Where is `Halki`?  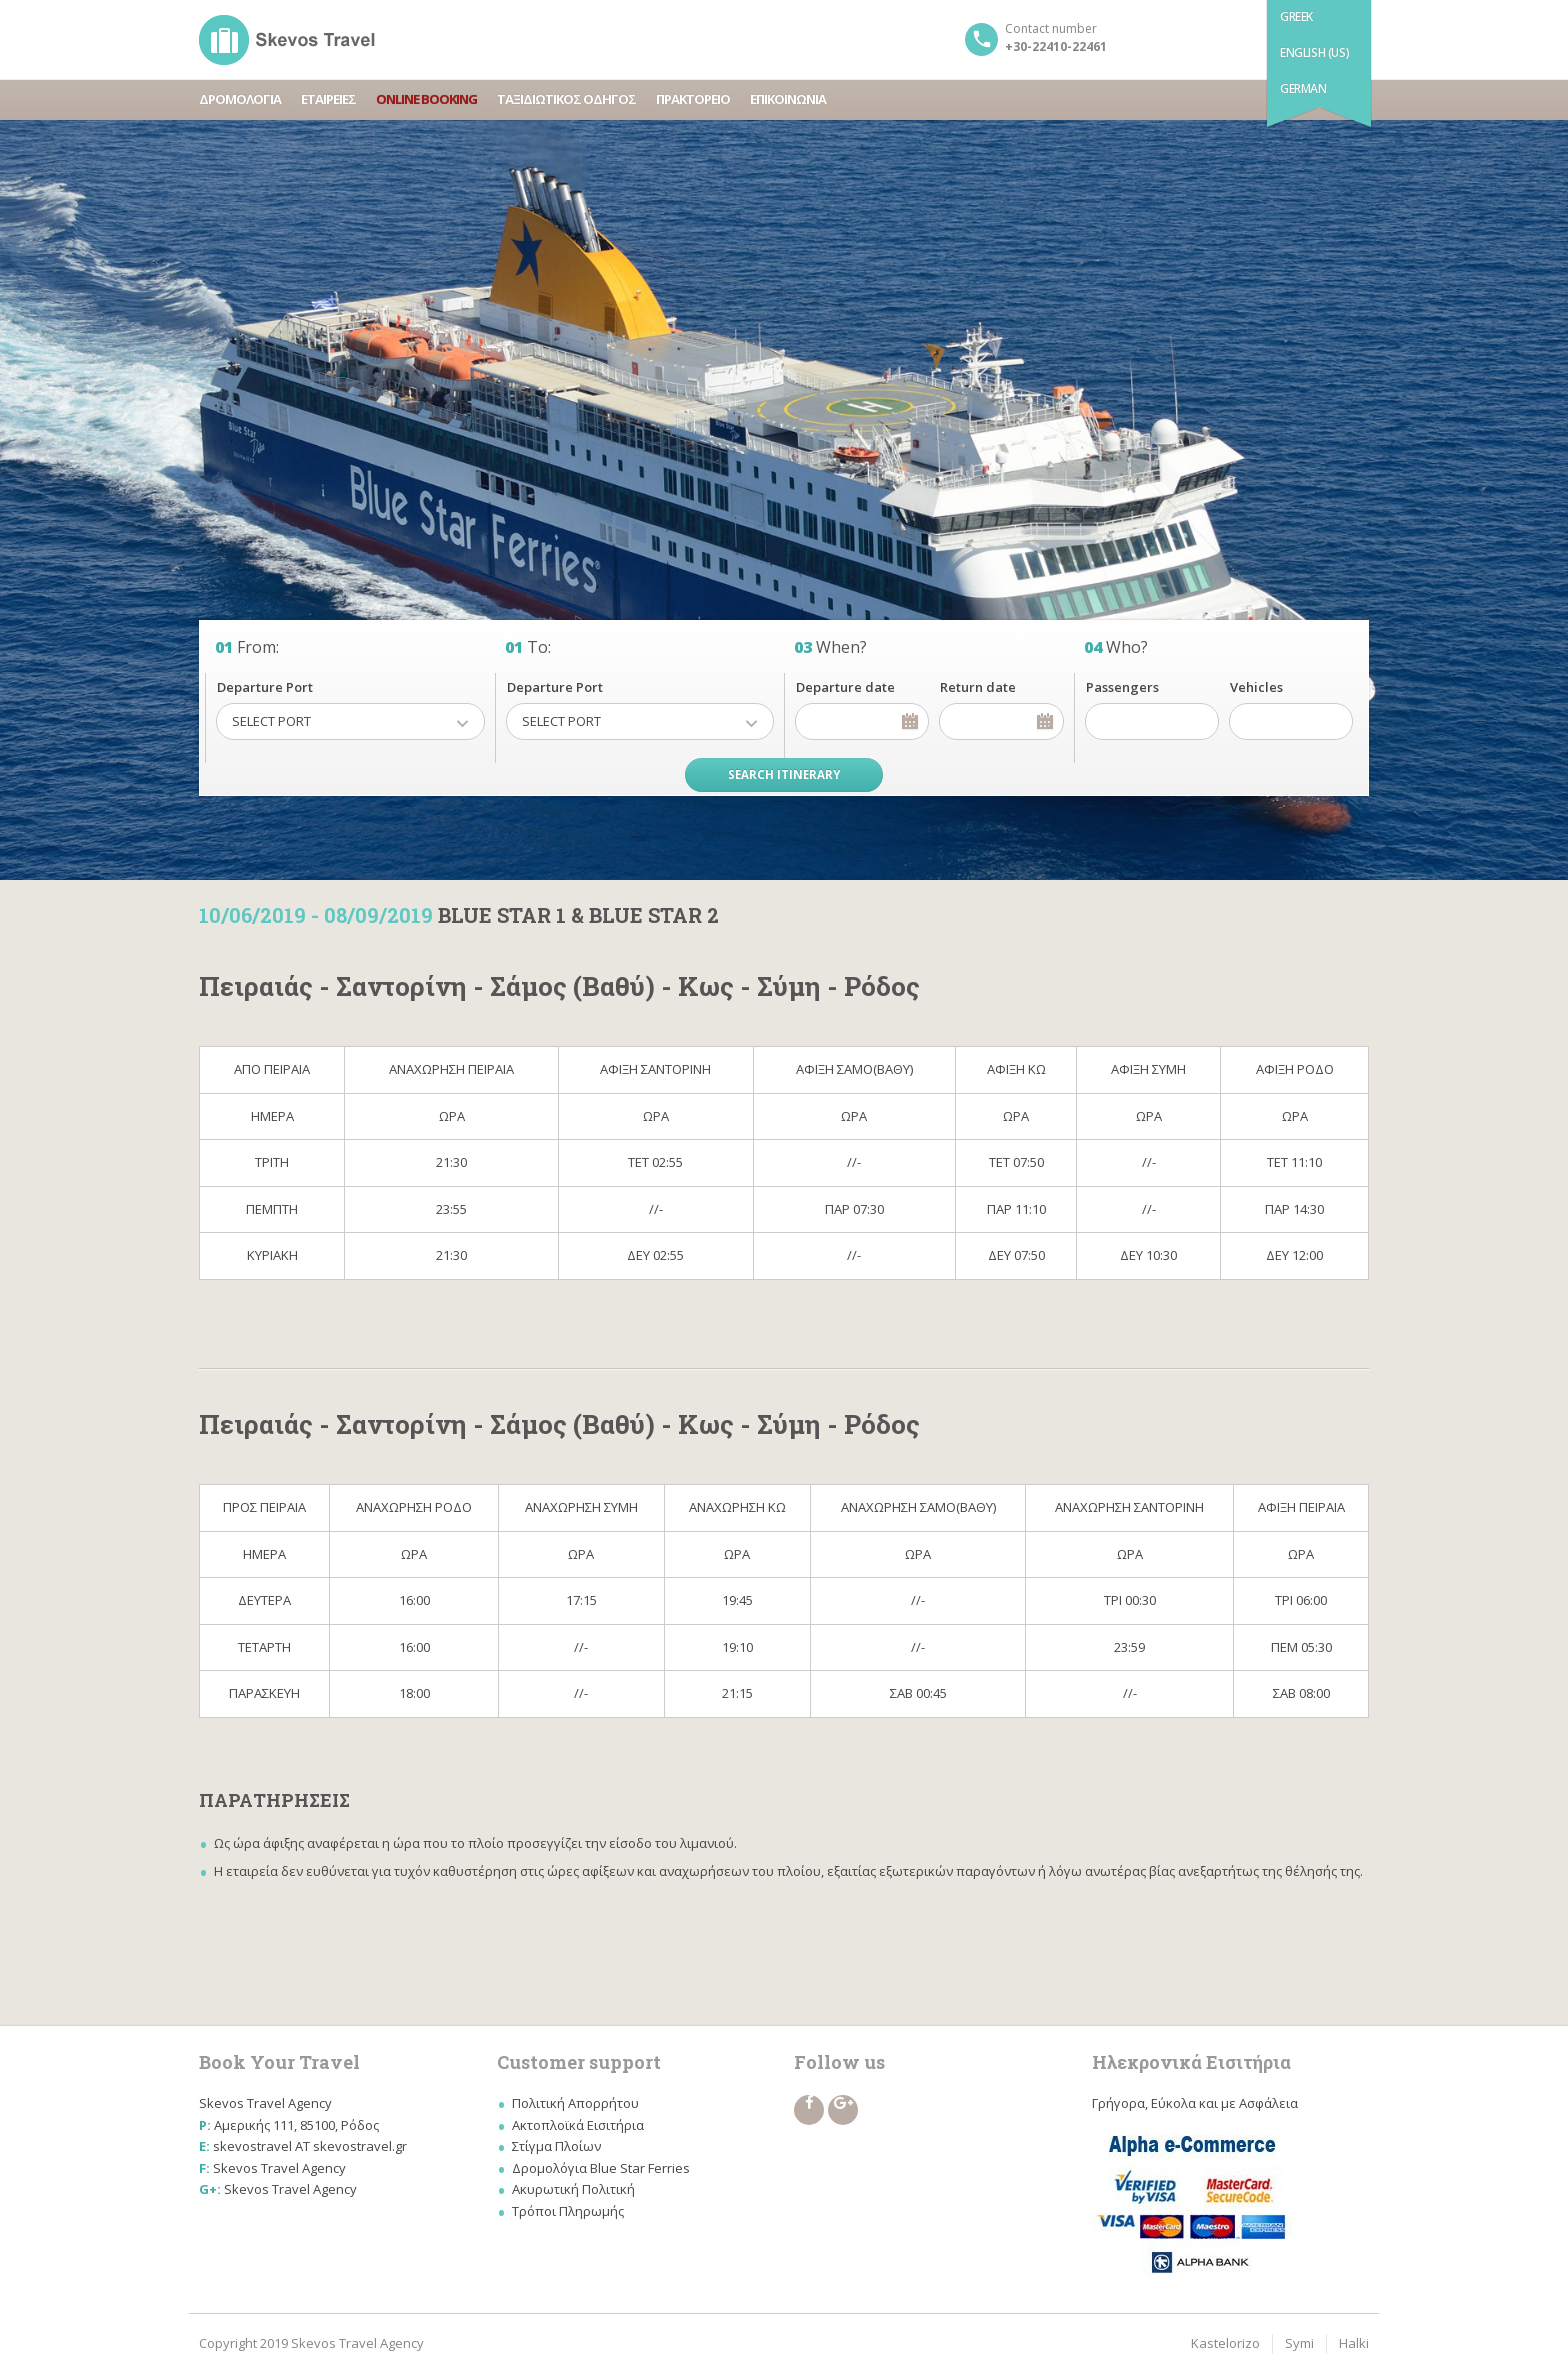 Halki is located at coordinates (1354, 2343).